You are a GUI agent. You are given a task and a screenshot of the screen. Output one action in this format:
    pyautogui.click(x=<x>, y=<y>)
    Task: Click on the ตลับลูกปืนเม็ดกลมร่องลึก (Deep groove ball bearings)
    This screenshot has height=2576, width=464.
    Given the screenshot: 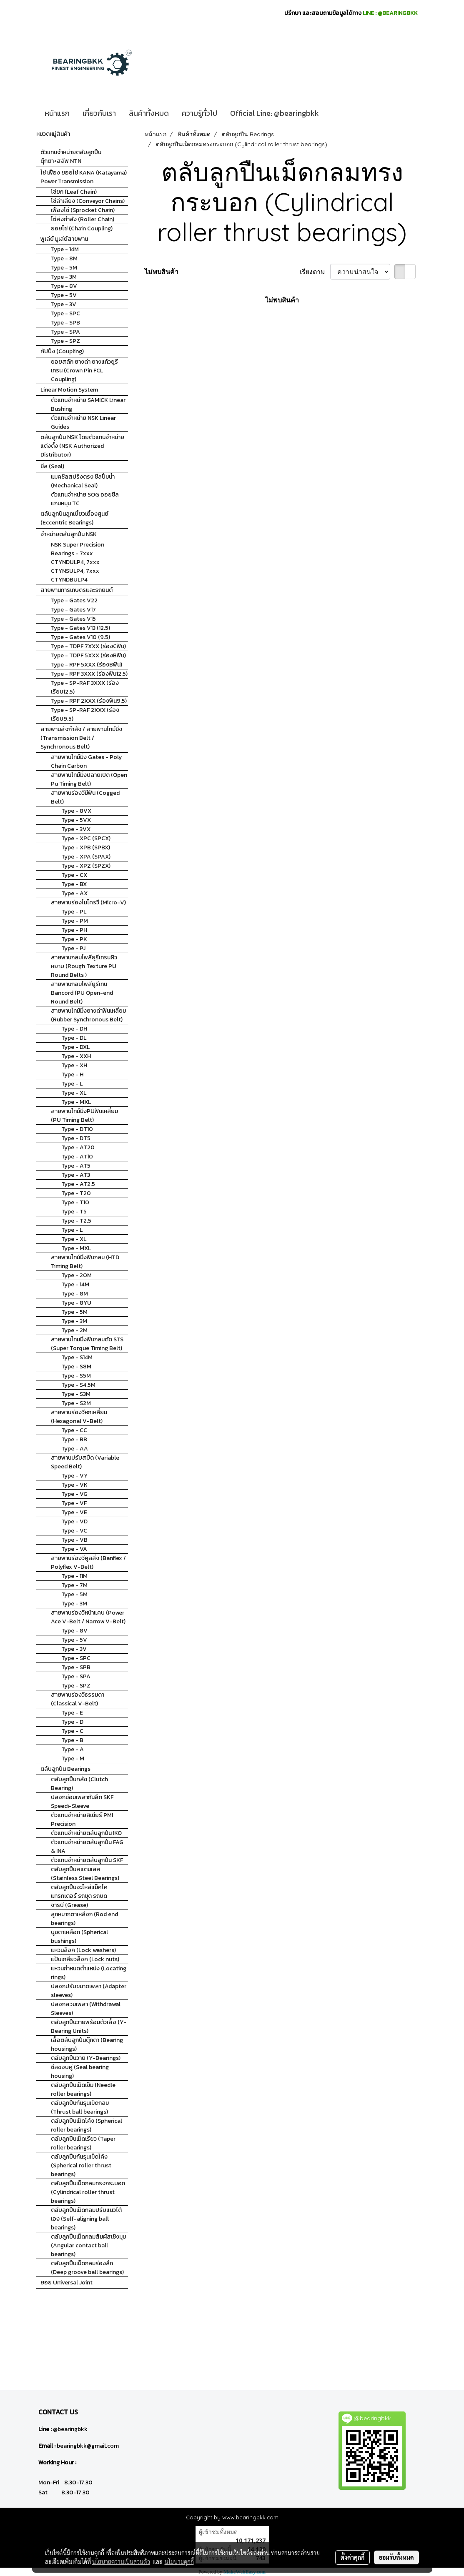 What is the action you would take?
    pyautogui.click(x=87, y=2267)
    